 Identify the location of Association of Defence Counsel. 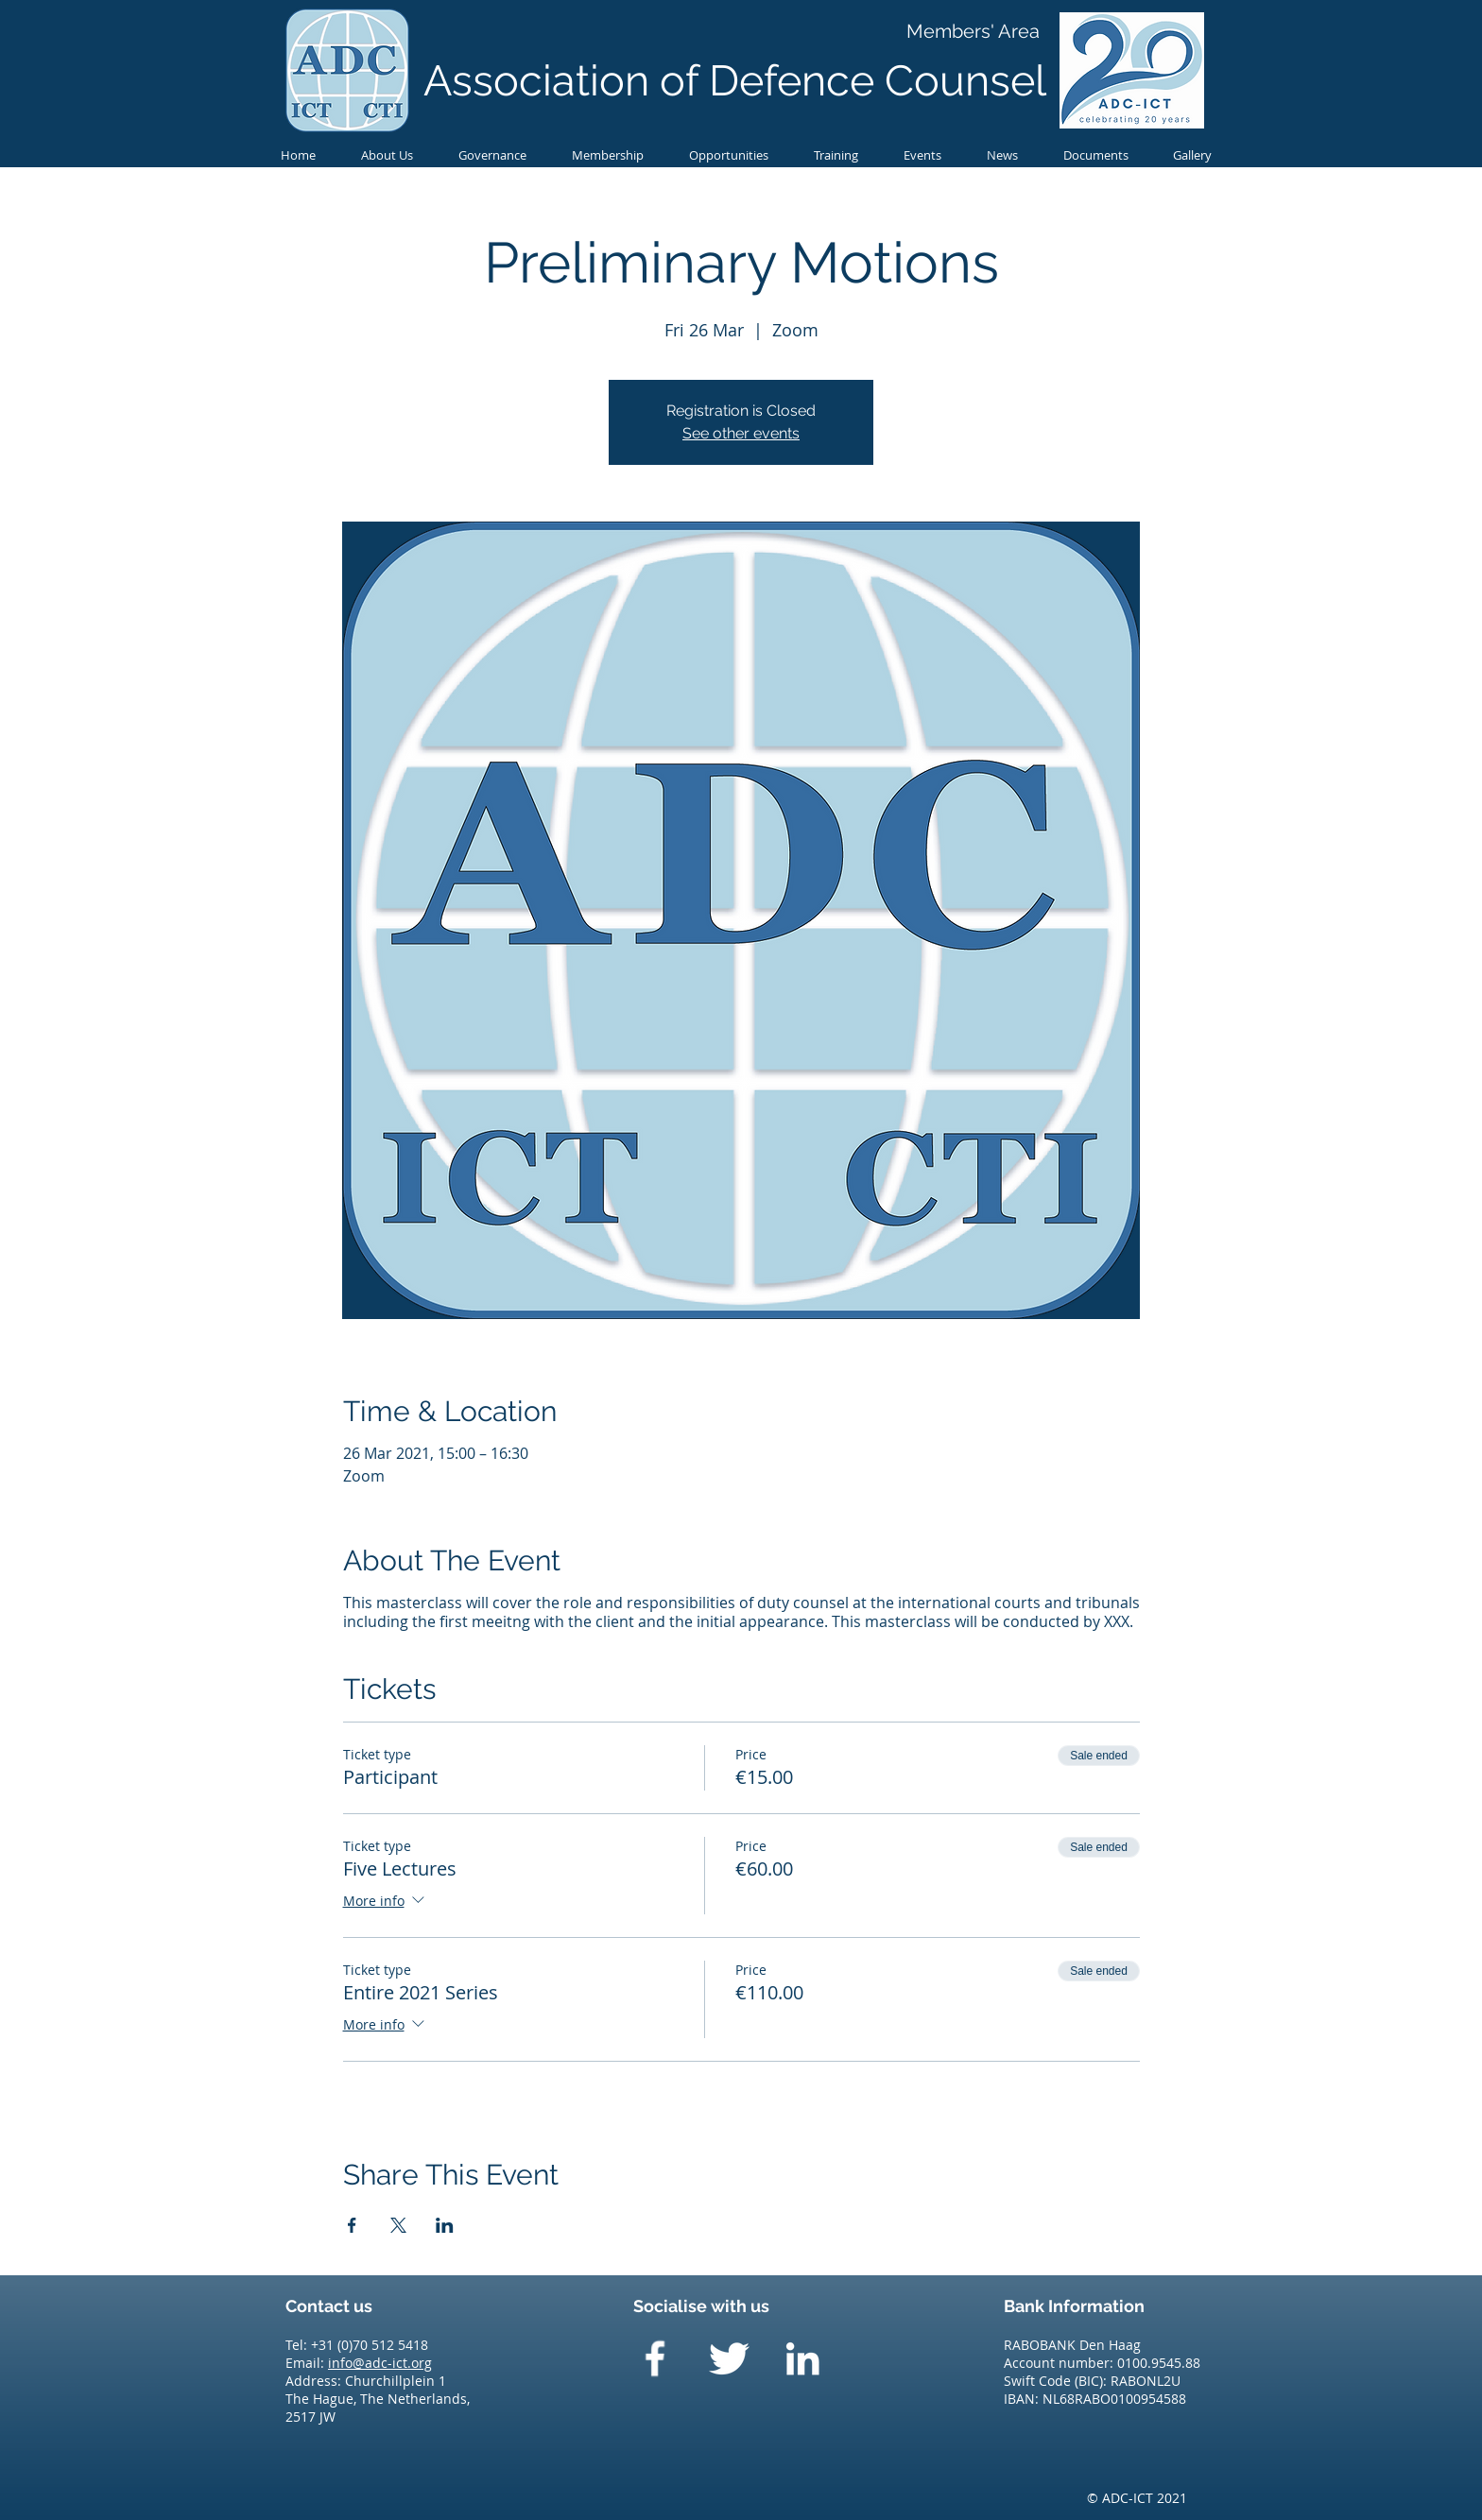
(734, 81).